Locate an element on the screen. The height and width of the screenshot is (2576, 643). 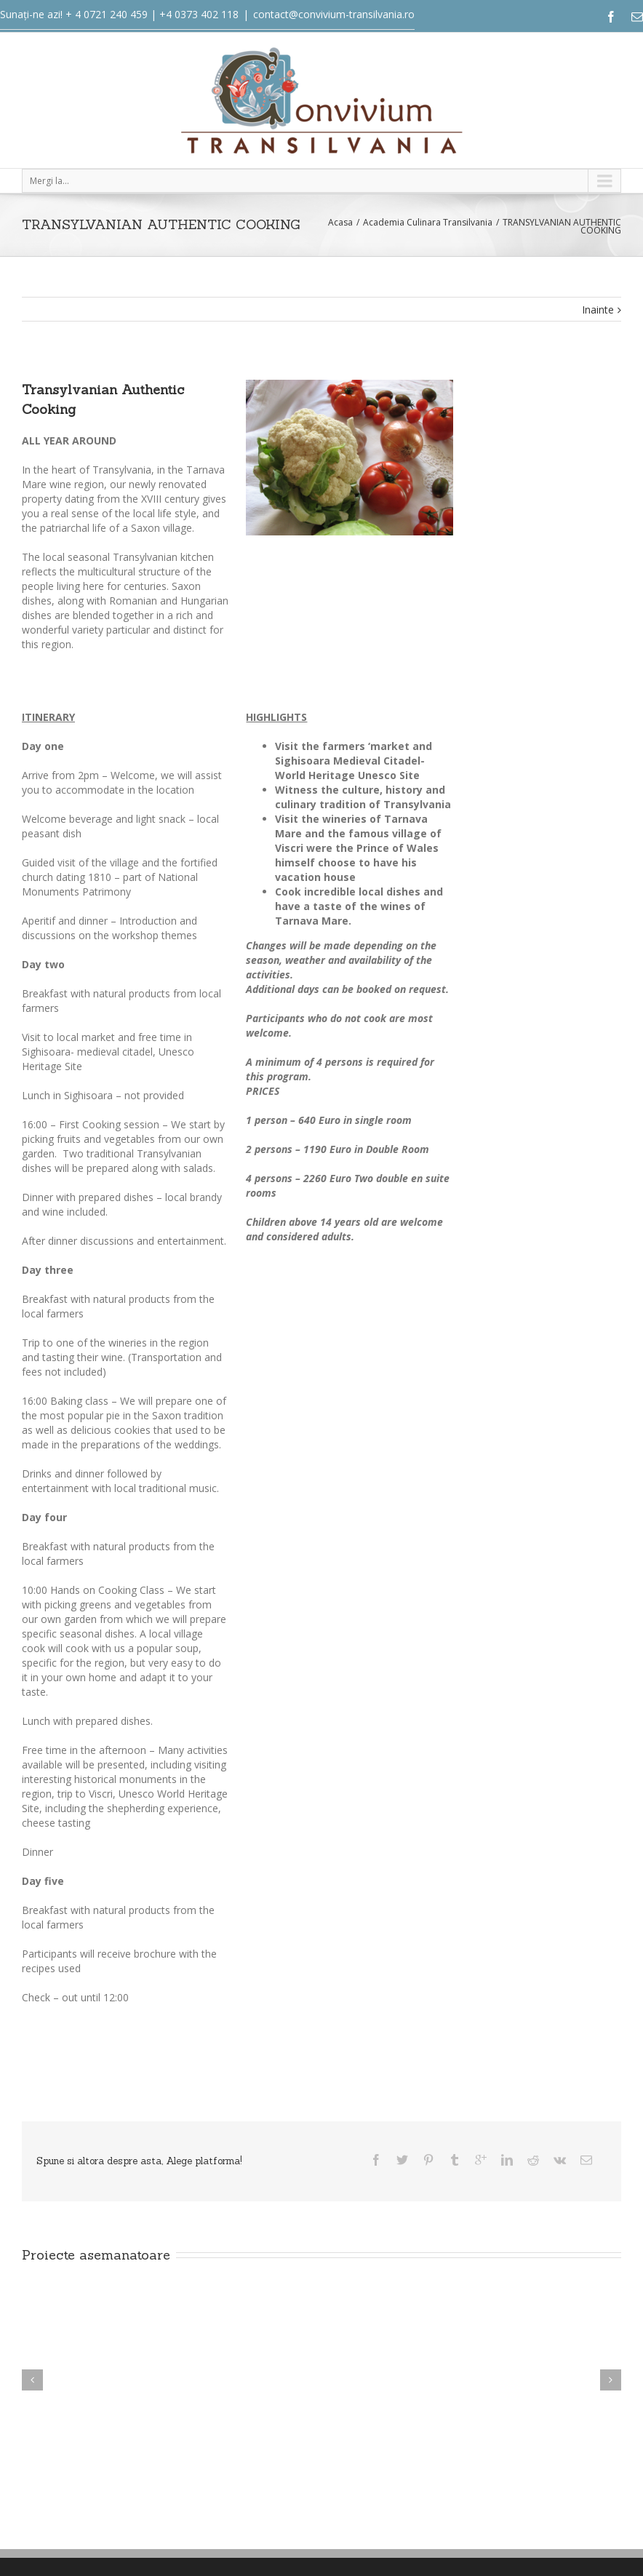
Academia Culinara Transilvania is located at coordinates (427, 222).